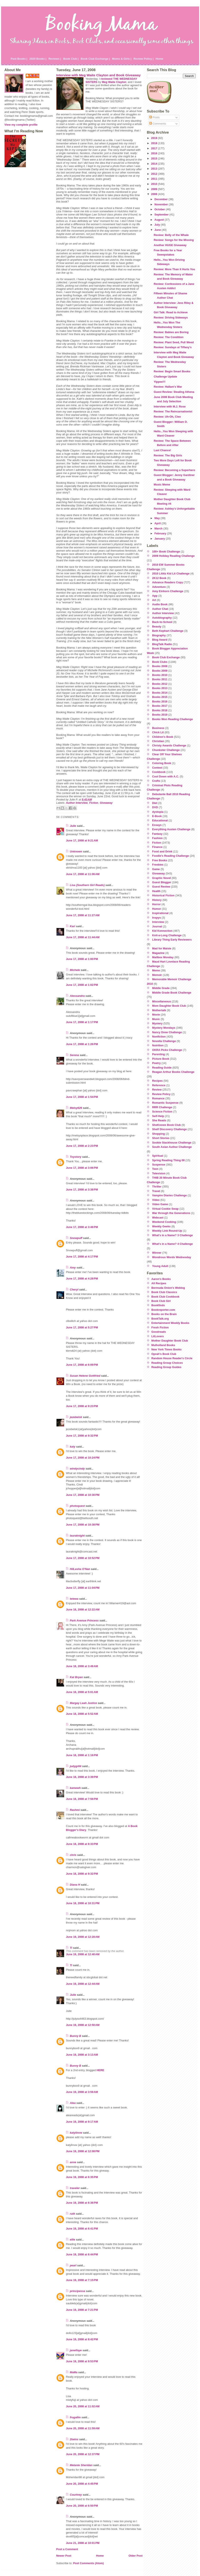 The image size is (200, 2576). What do you see at coordinates (76, 2494) in the screenshot?
I see `Courtney` at bounding box center [76, 2494].